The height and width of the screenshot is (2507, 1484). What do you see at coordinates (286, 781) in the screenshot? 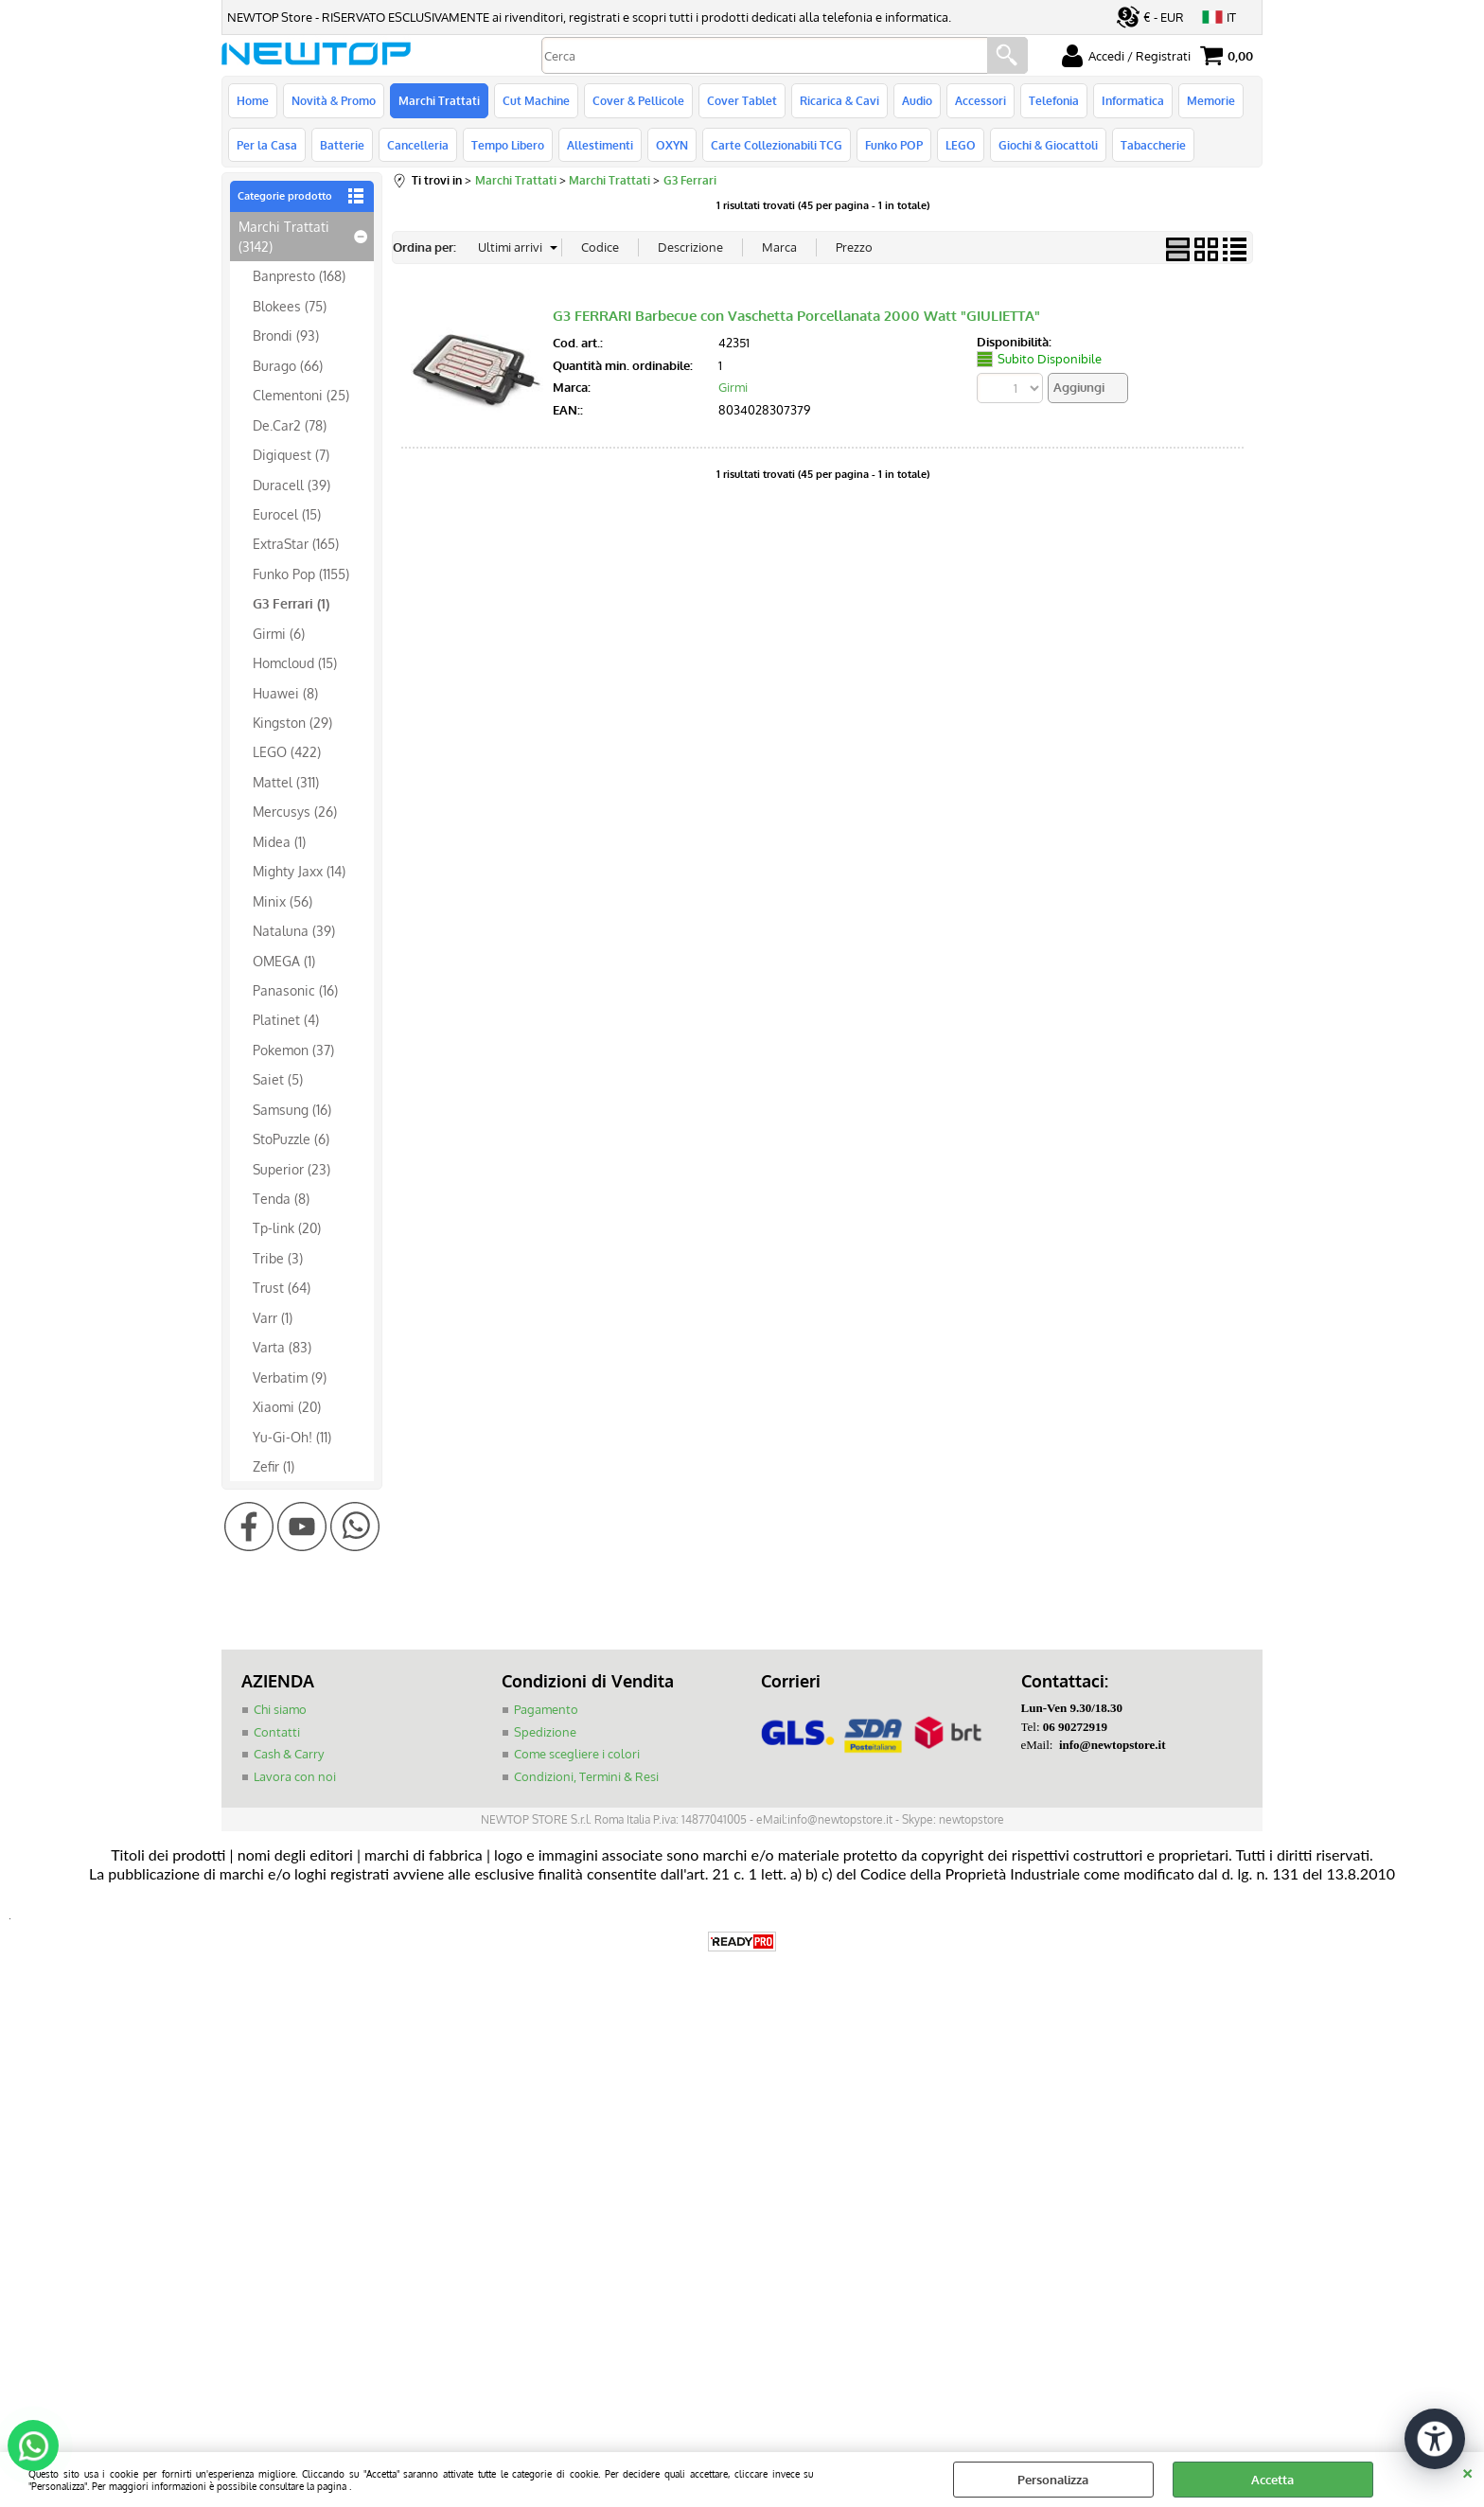
I see `Mattel (311)` at bounding box center [286, 781].